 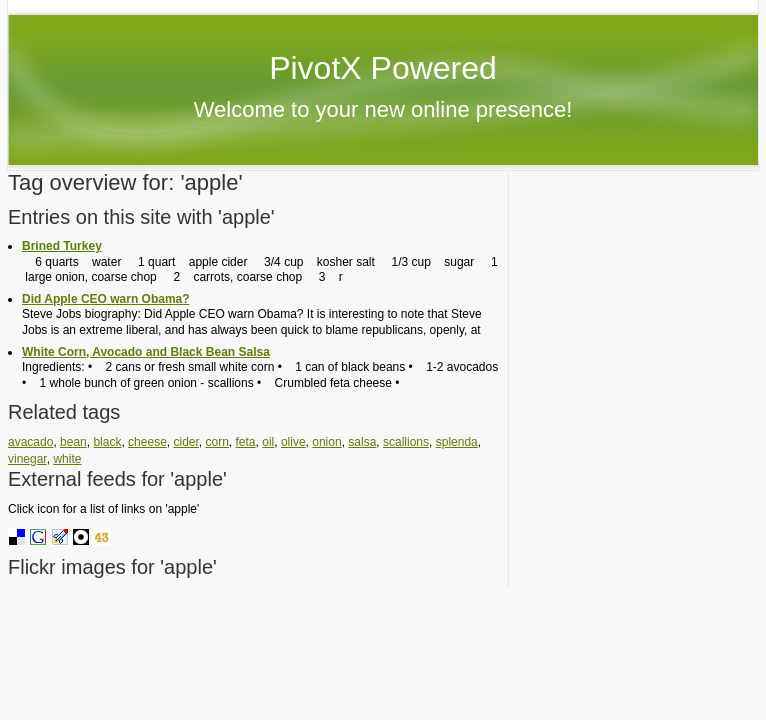 I want to click on scallions, so click(x=406, y=442).